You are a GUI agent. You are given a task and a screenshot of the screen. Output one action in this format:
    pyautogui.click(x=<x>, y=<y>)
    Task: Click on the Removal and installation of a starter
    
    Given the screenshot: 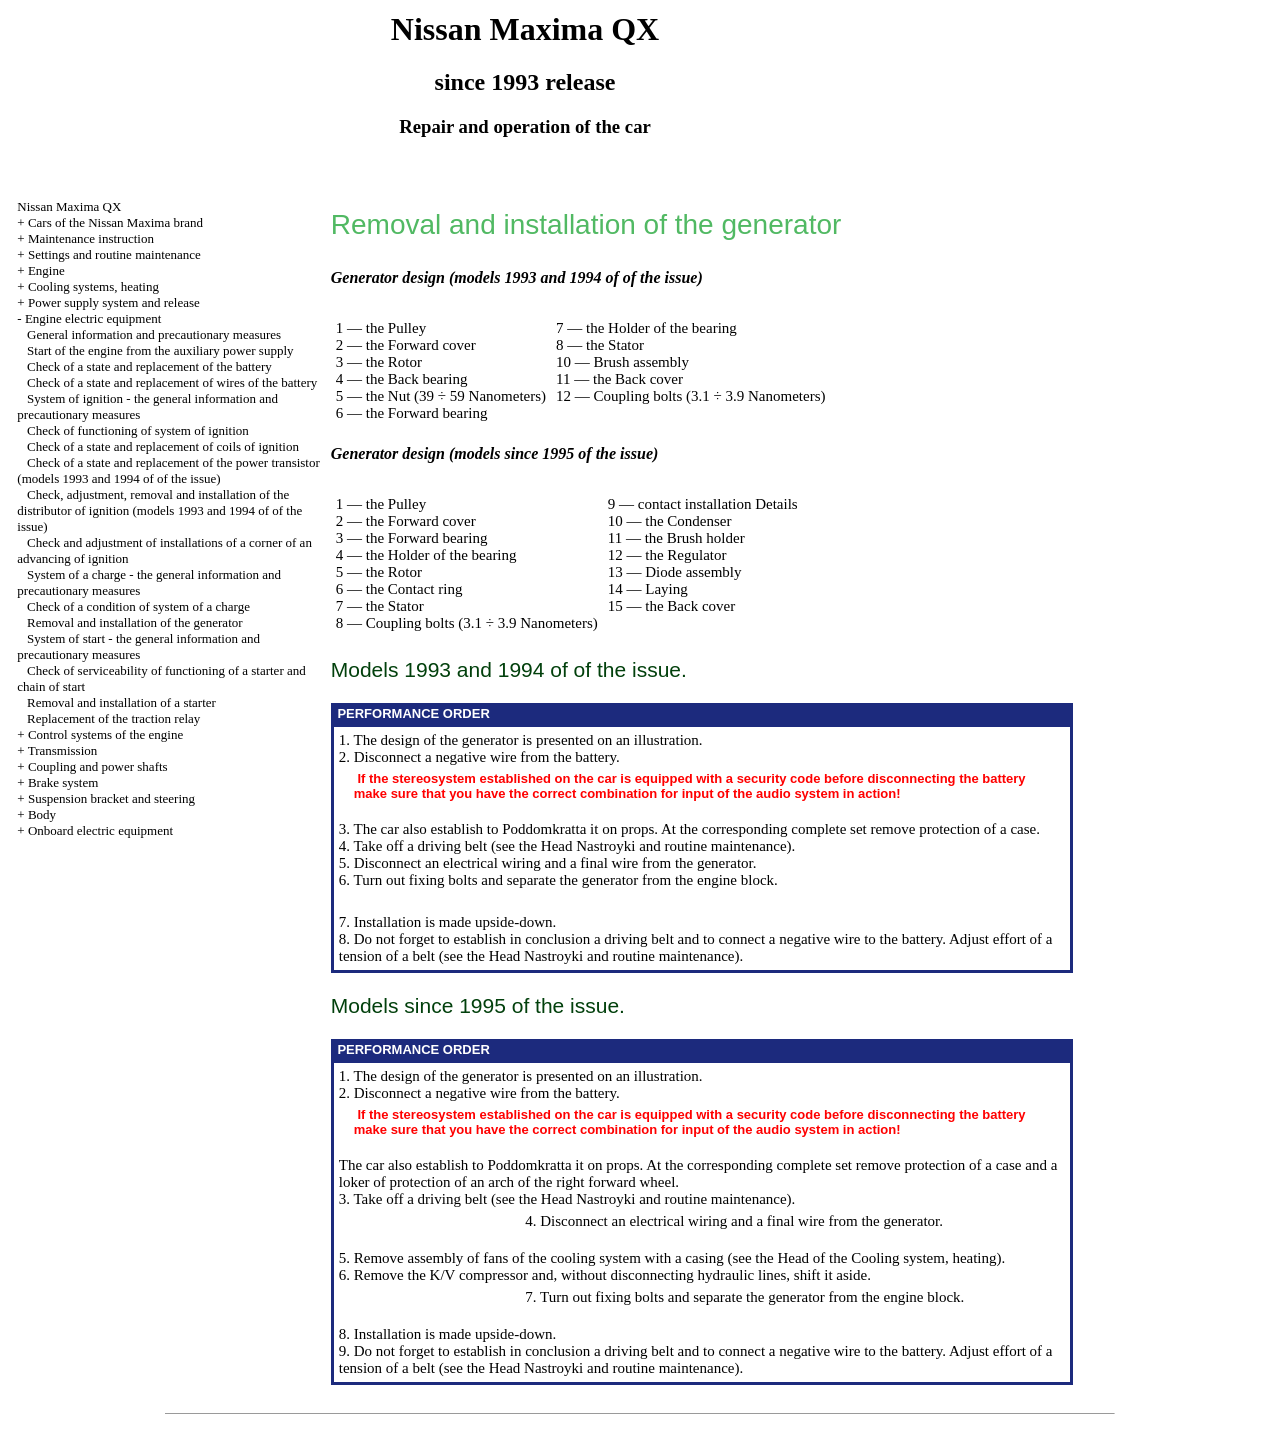 What is the action you would take?
    pyautogui.click(x=121, y=702)
    